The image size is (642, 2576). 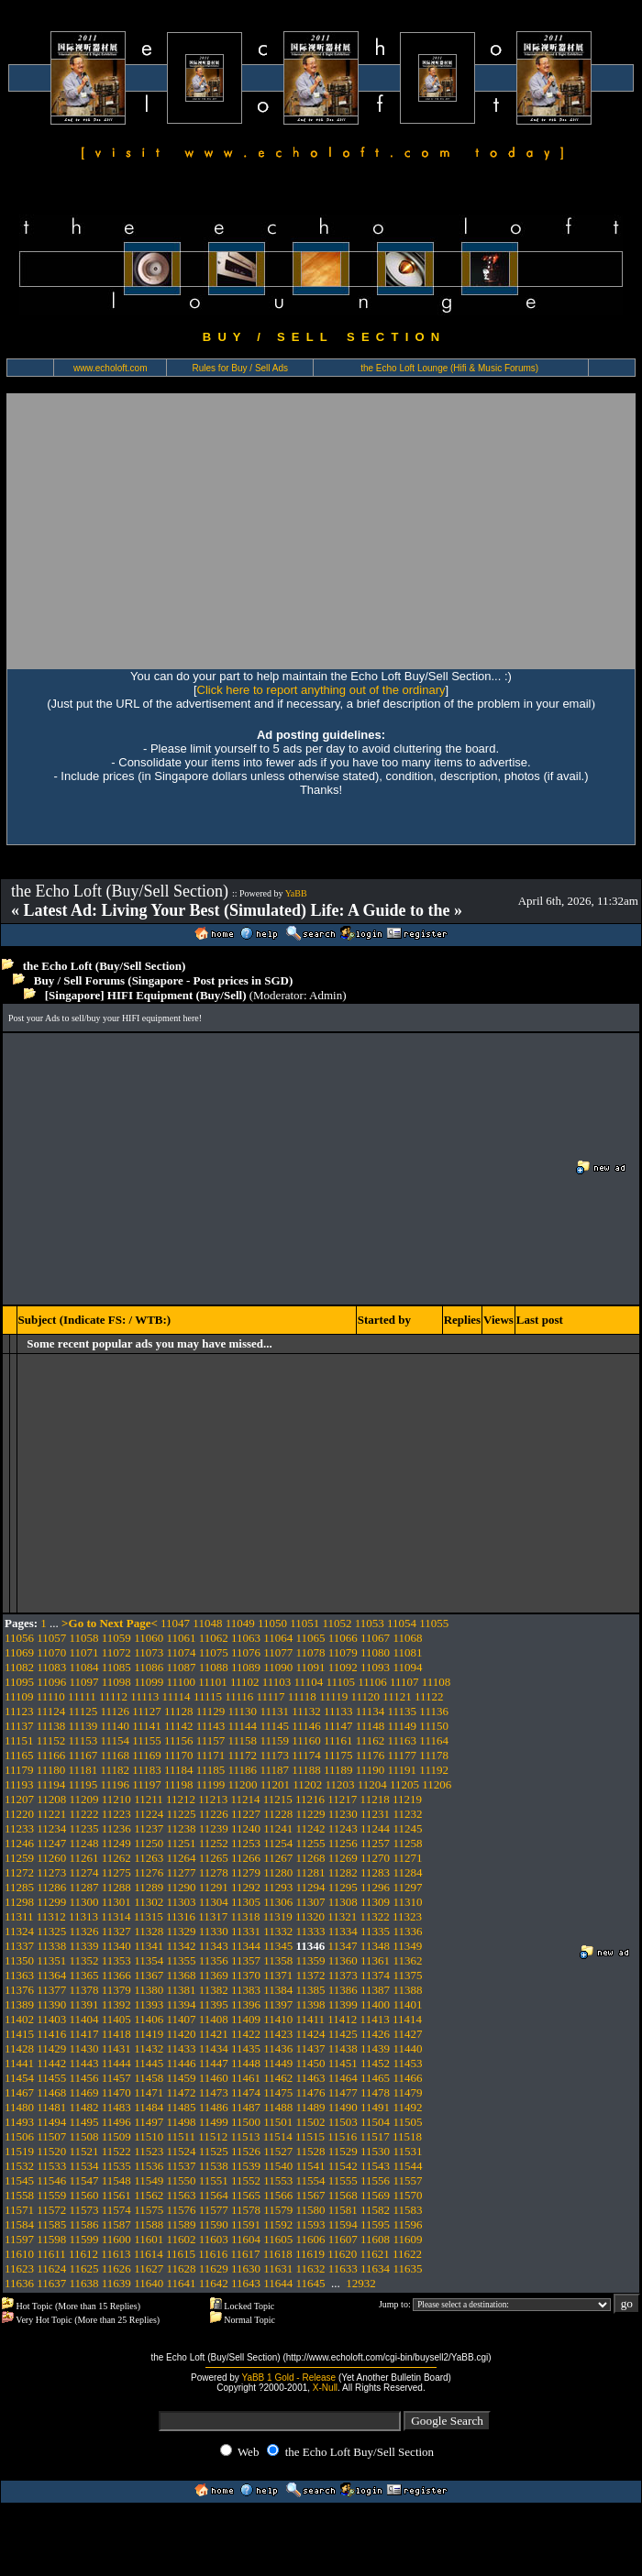 I want to click on 11216, so click(x=310, y=1799).